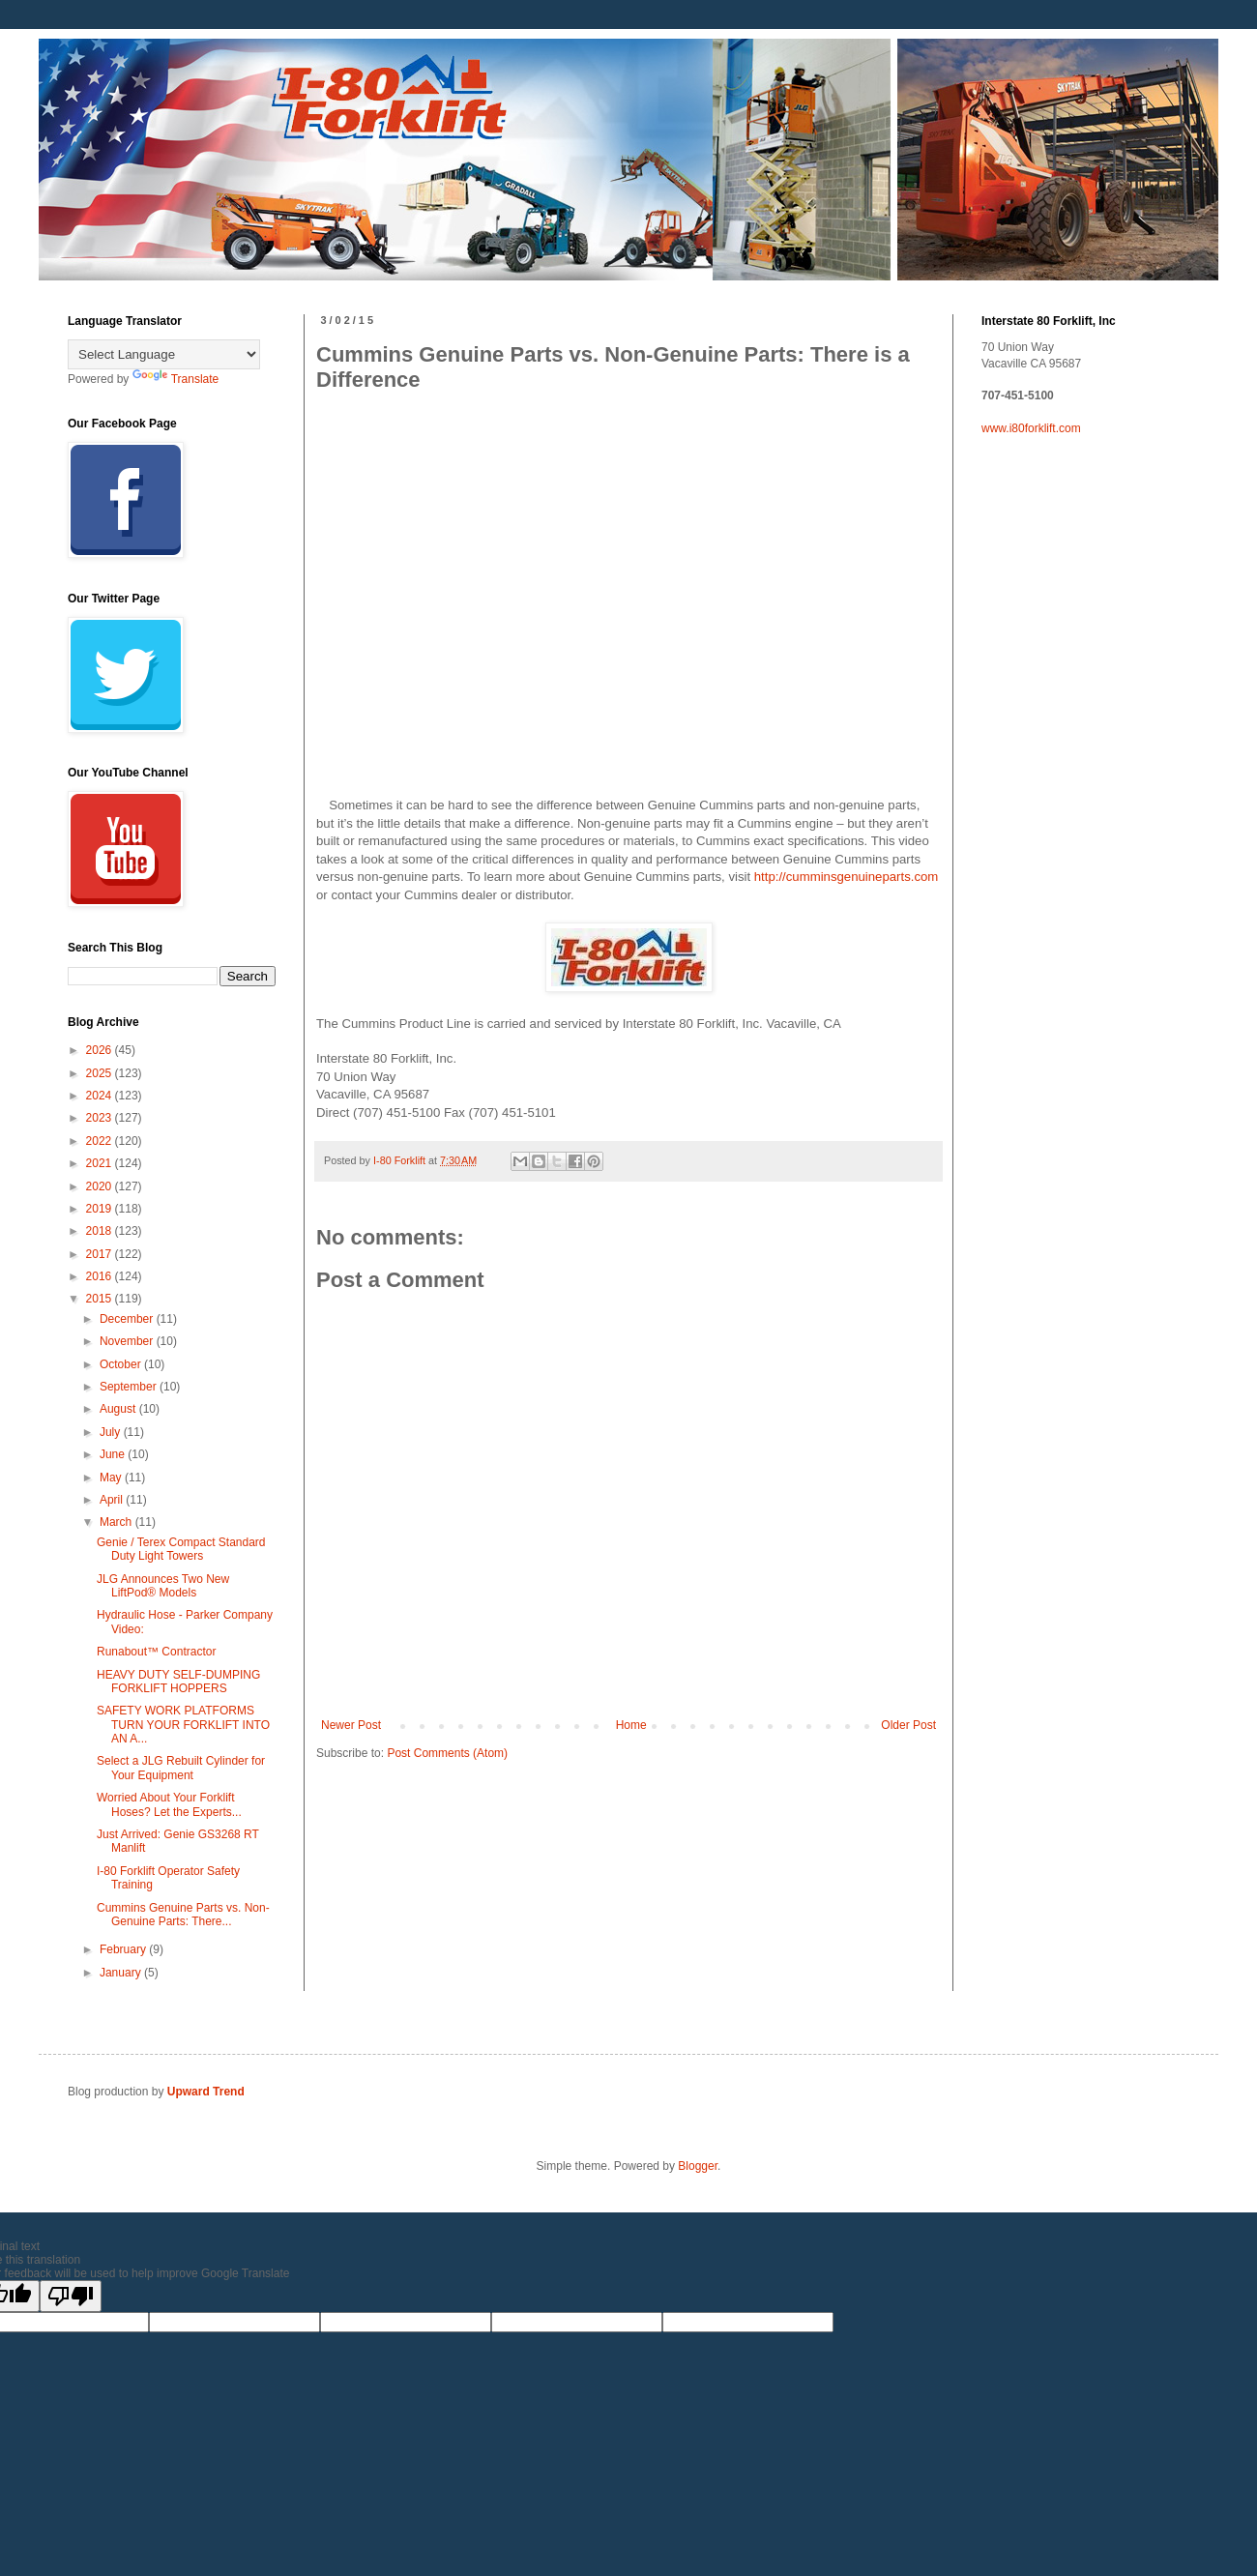 This screenshot has height=2576, width=1257. I want to click on SAFETY WORK PLATFORMS TURN YOUR FORKLIFT INTO AN A..., so click(183, 1724).